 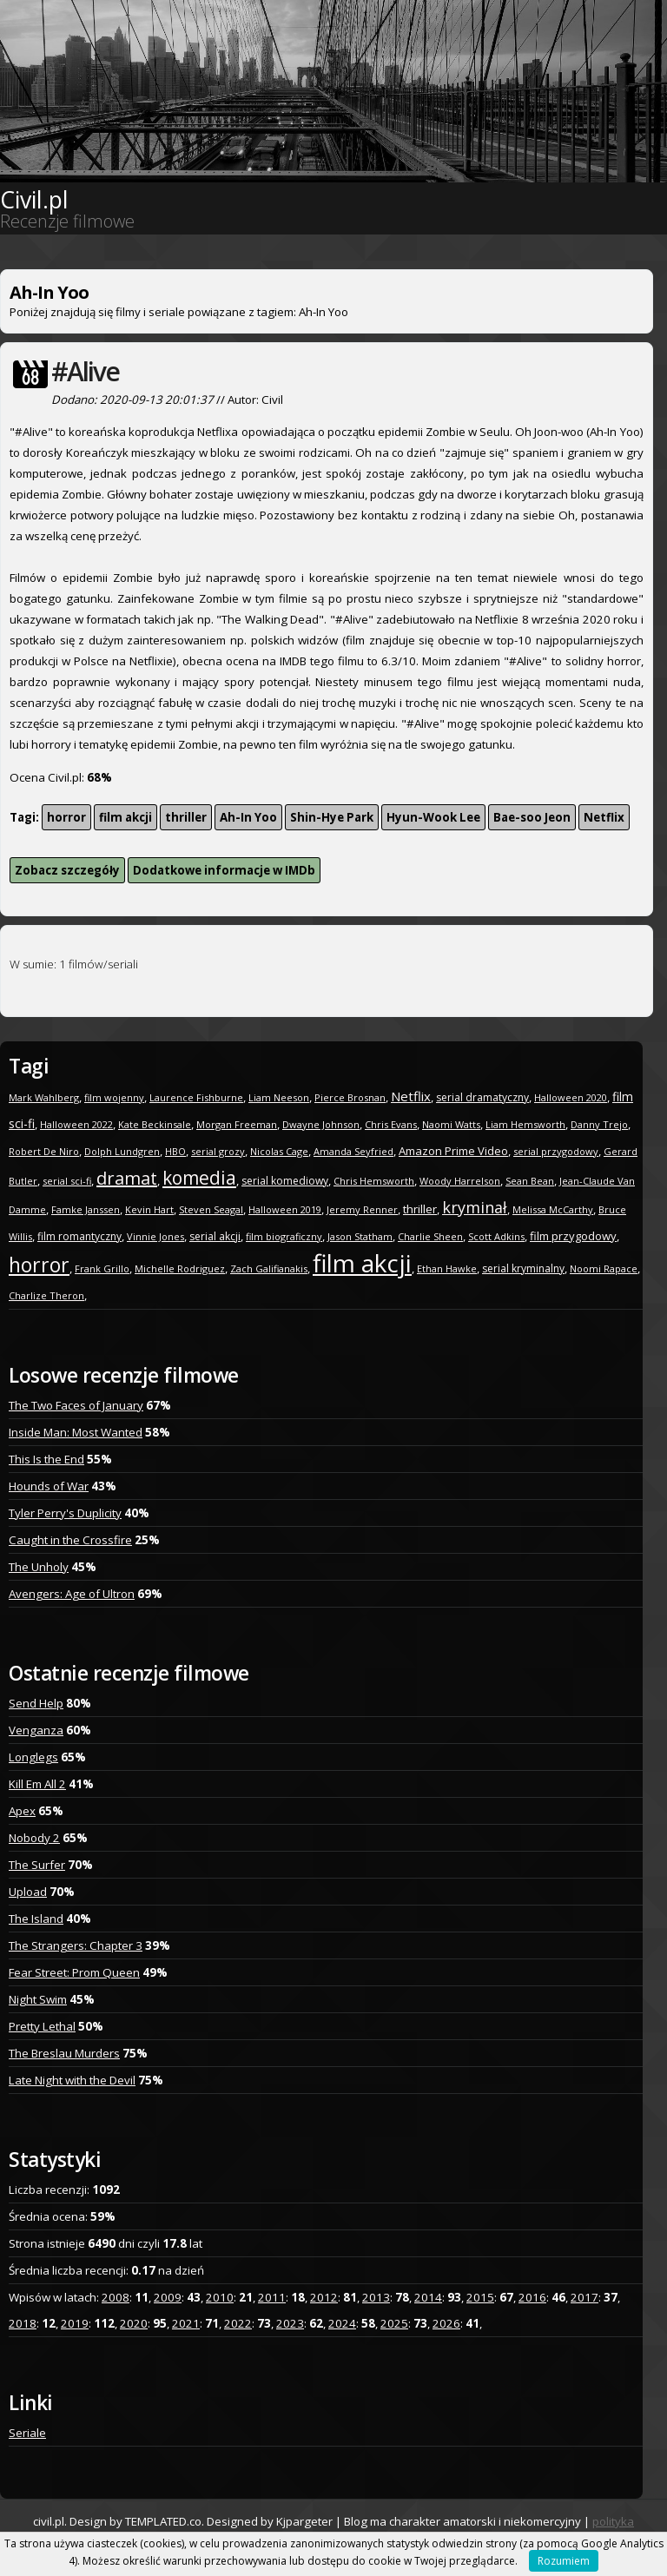 I want to click on Fear Street: Prom Queen, so click(x=74, y=1972).